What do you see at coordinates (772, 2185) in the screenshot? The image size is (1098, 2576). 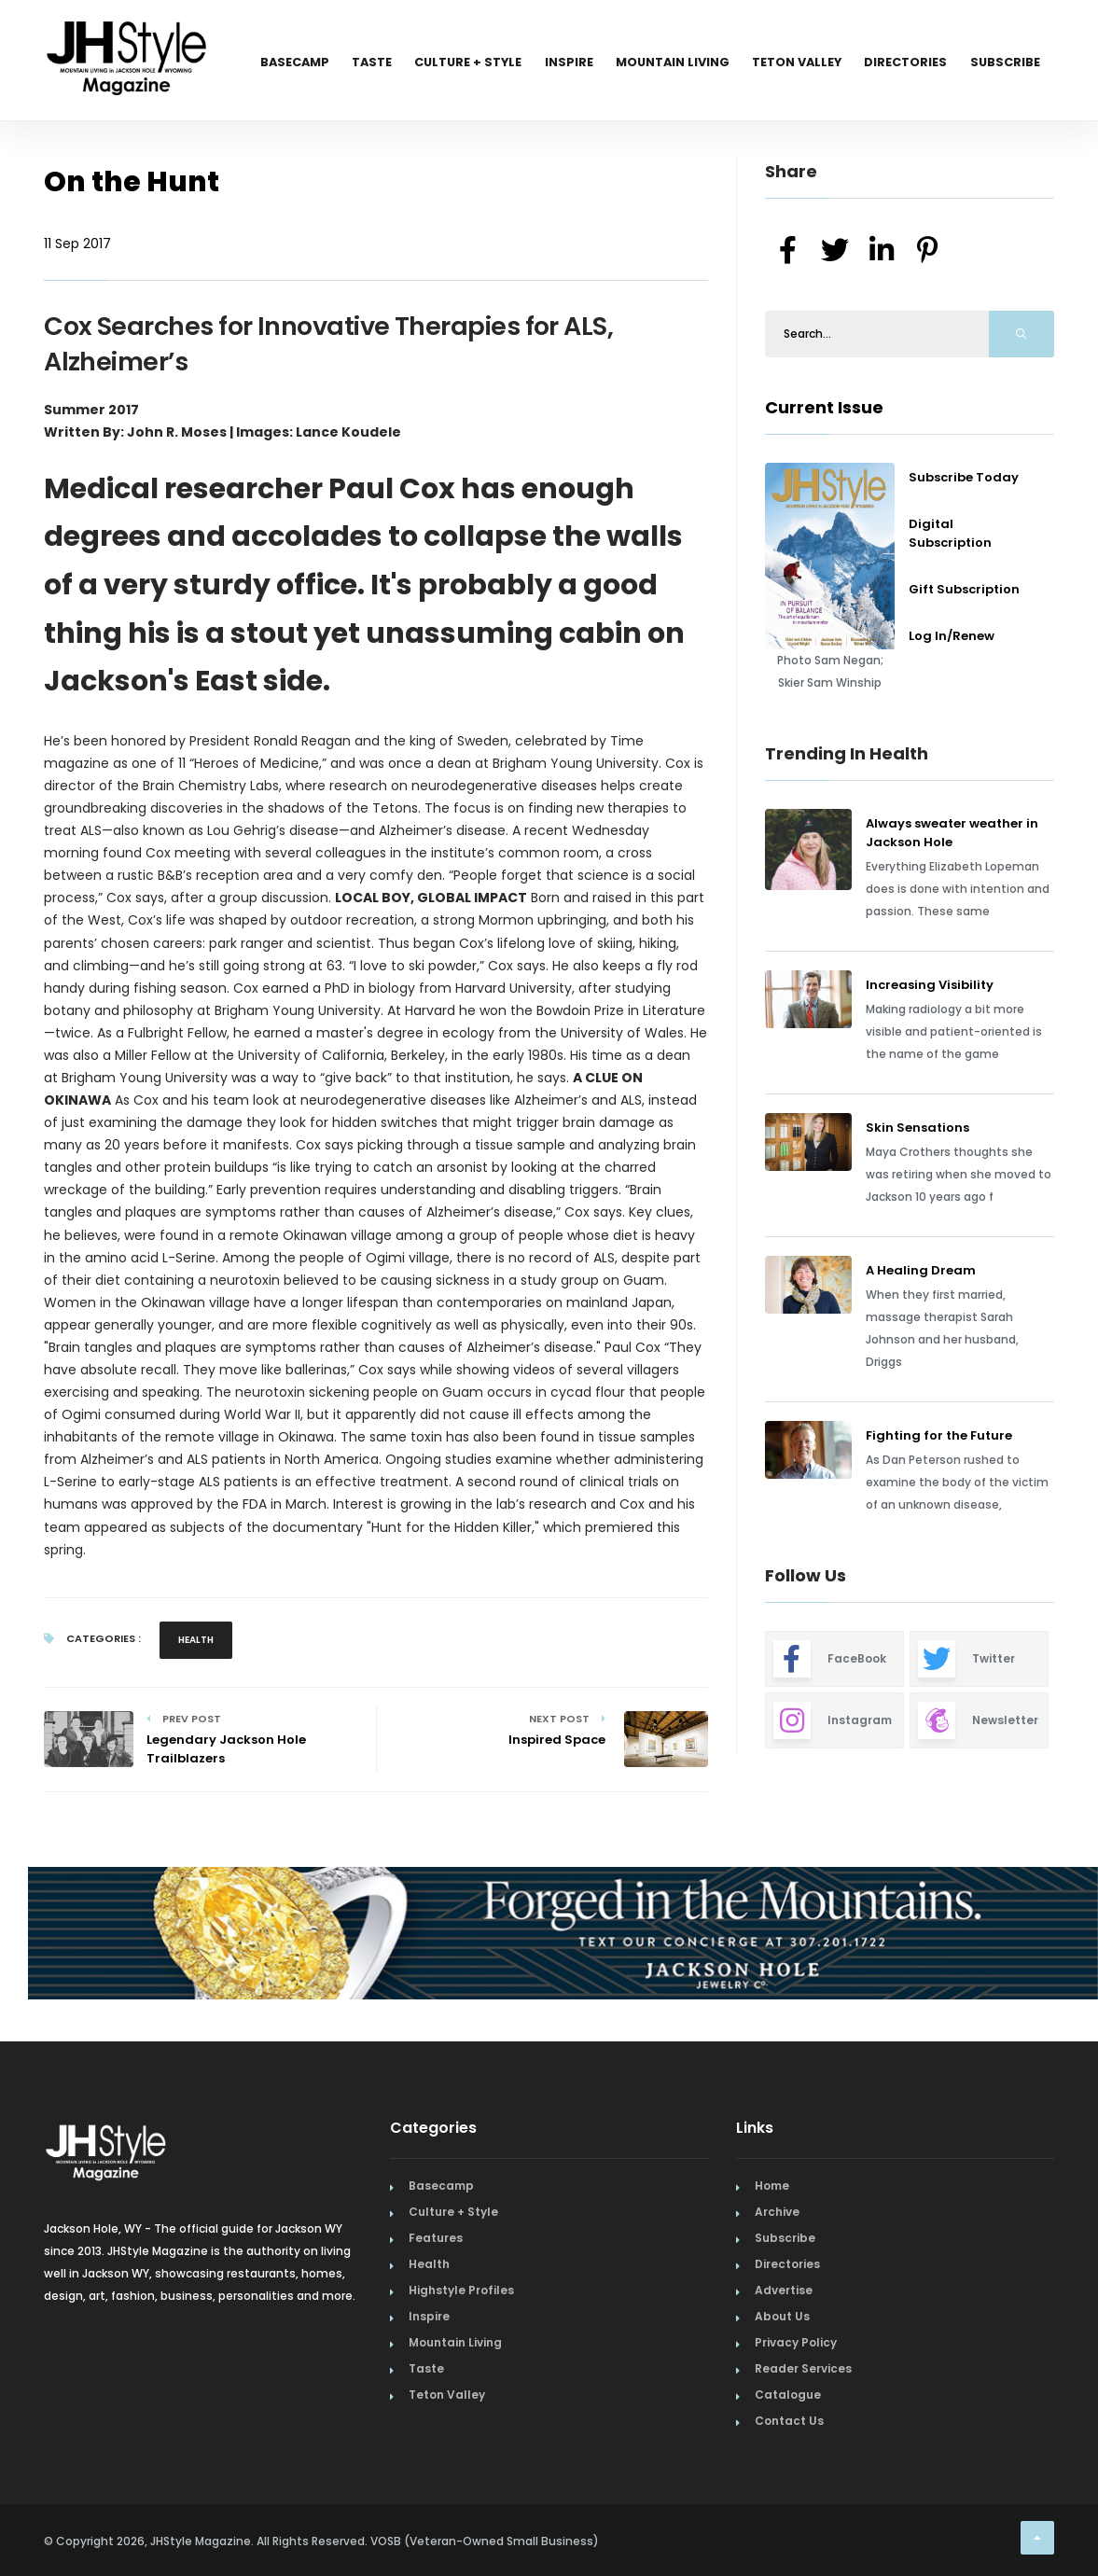 I see `Home` at bounding box center [772, 2185].